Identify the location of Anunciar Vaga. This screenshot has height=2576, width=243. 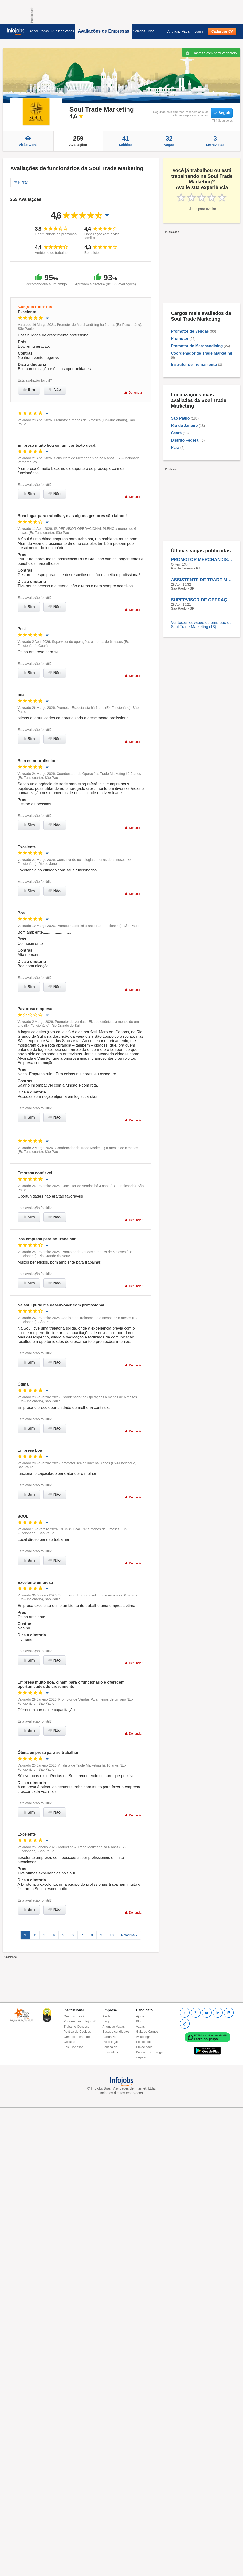
(178, 31).